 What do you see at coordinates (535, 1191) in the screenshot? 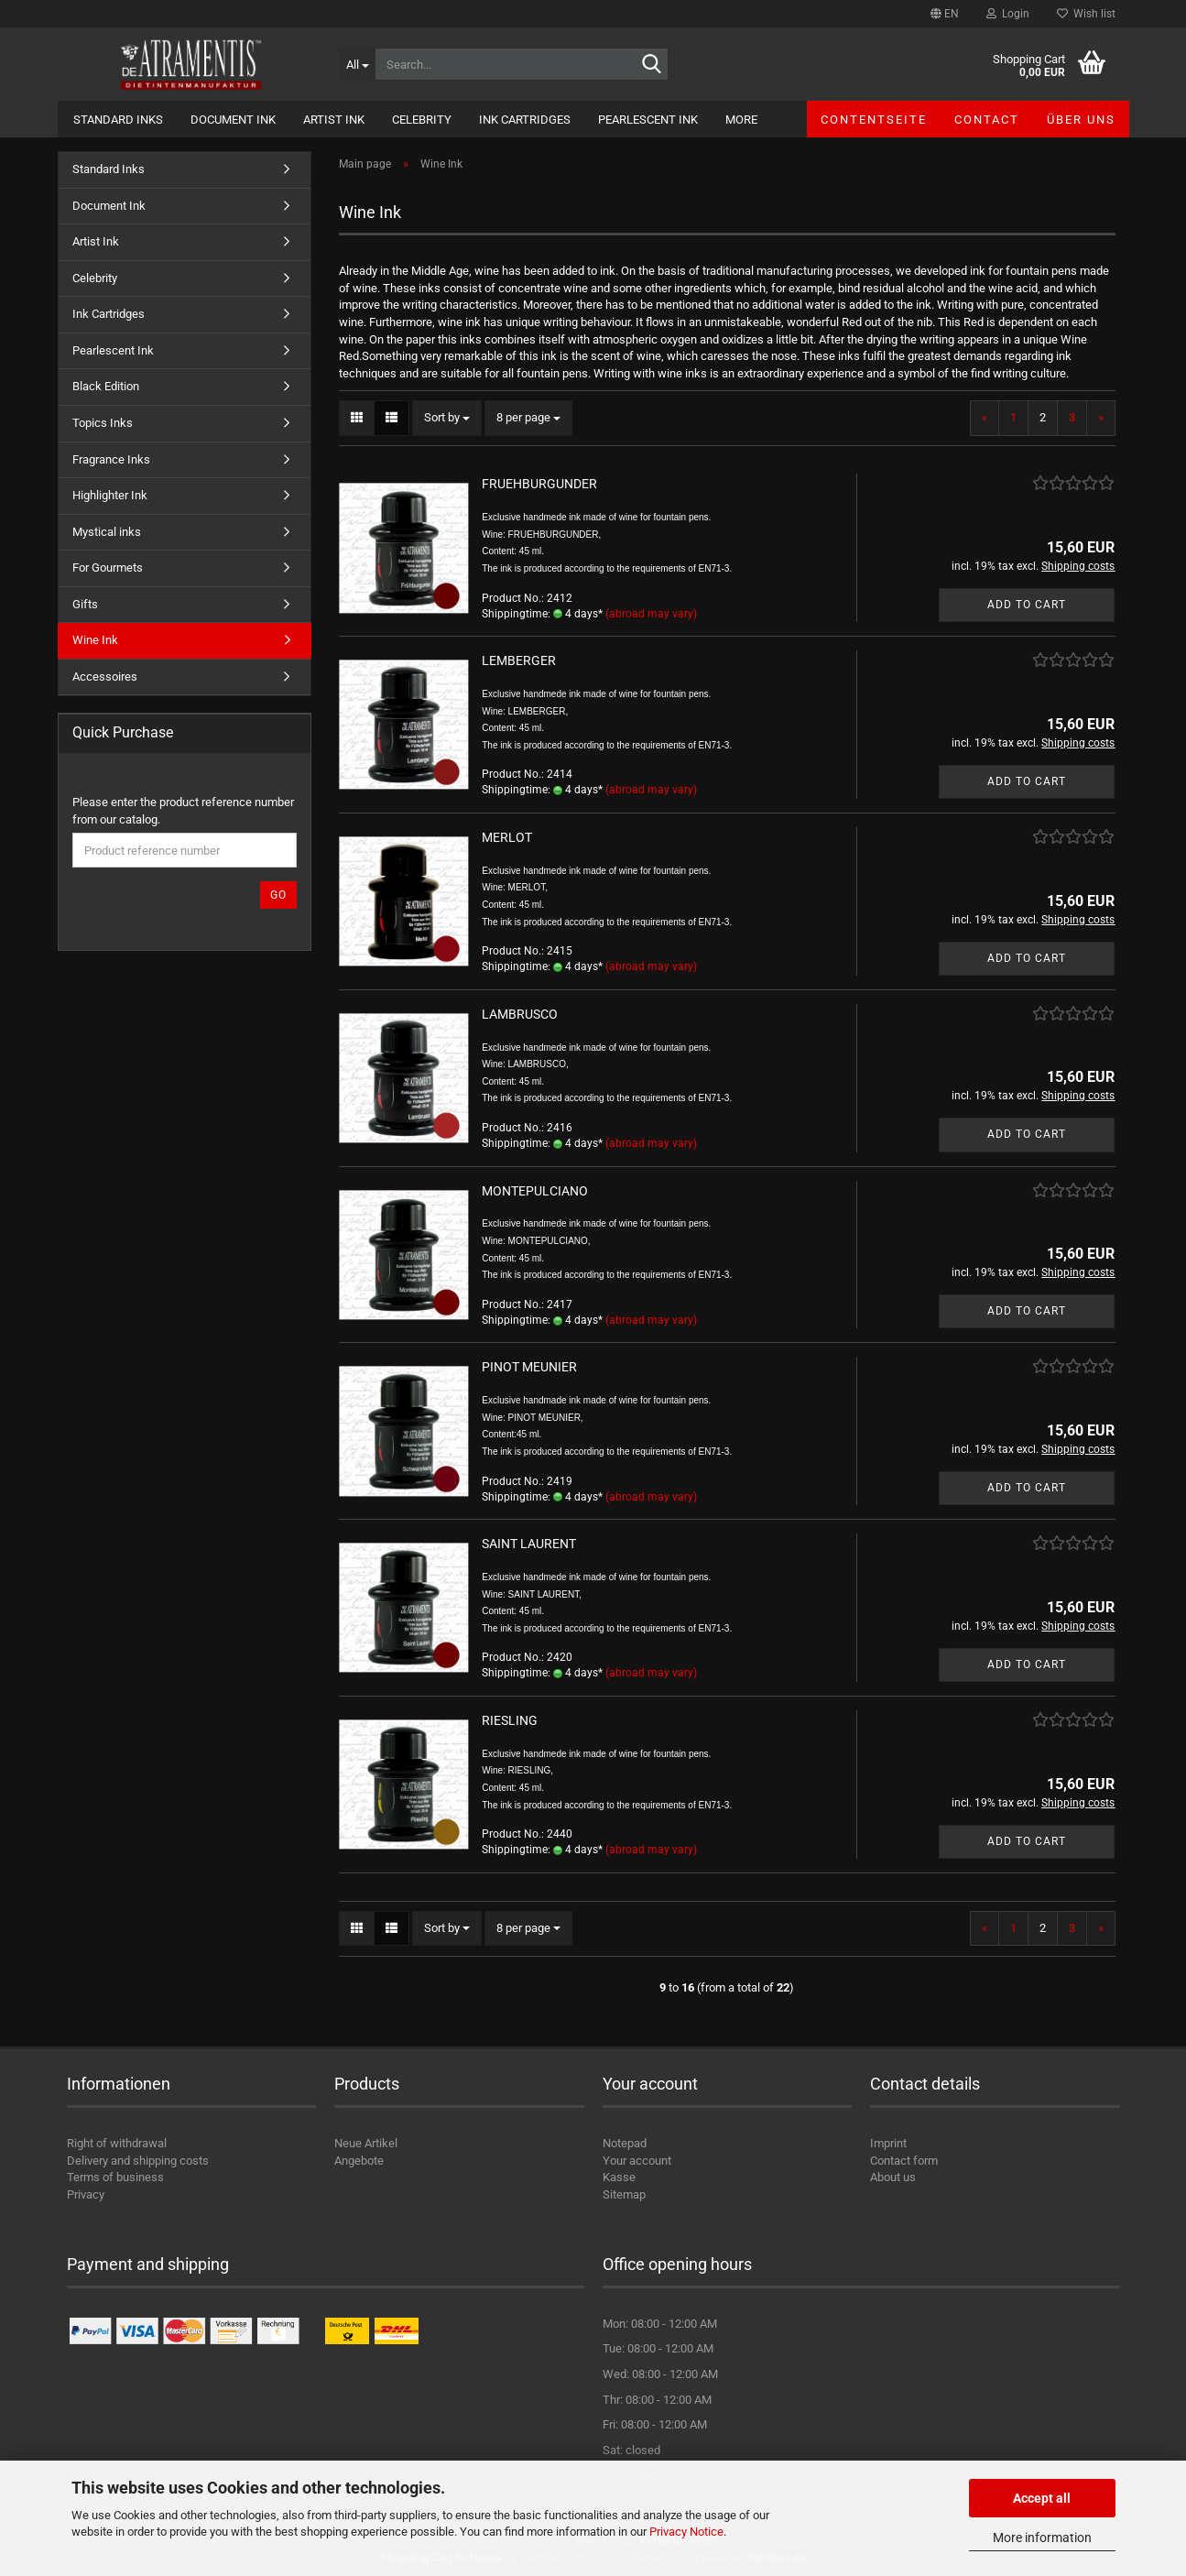
I see `MONTEPULCIANO` at bounding box center [535, 1191].